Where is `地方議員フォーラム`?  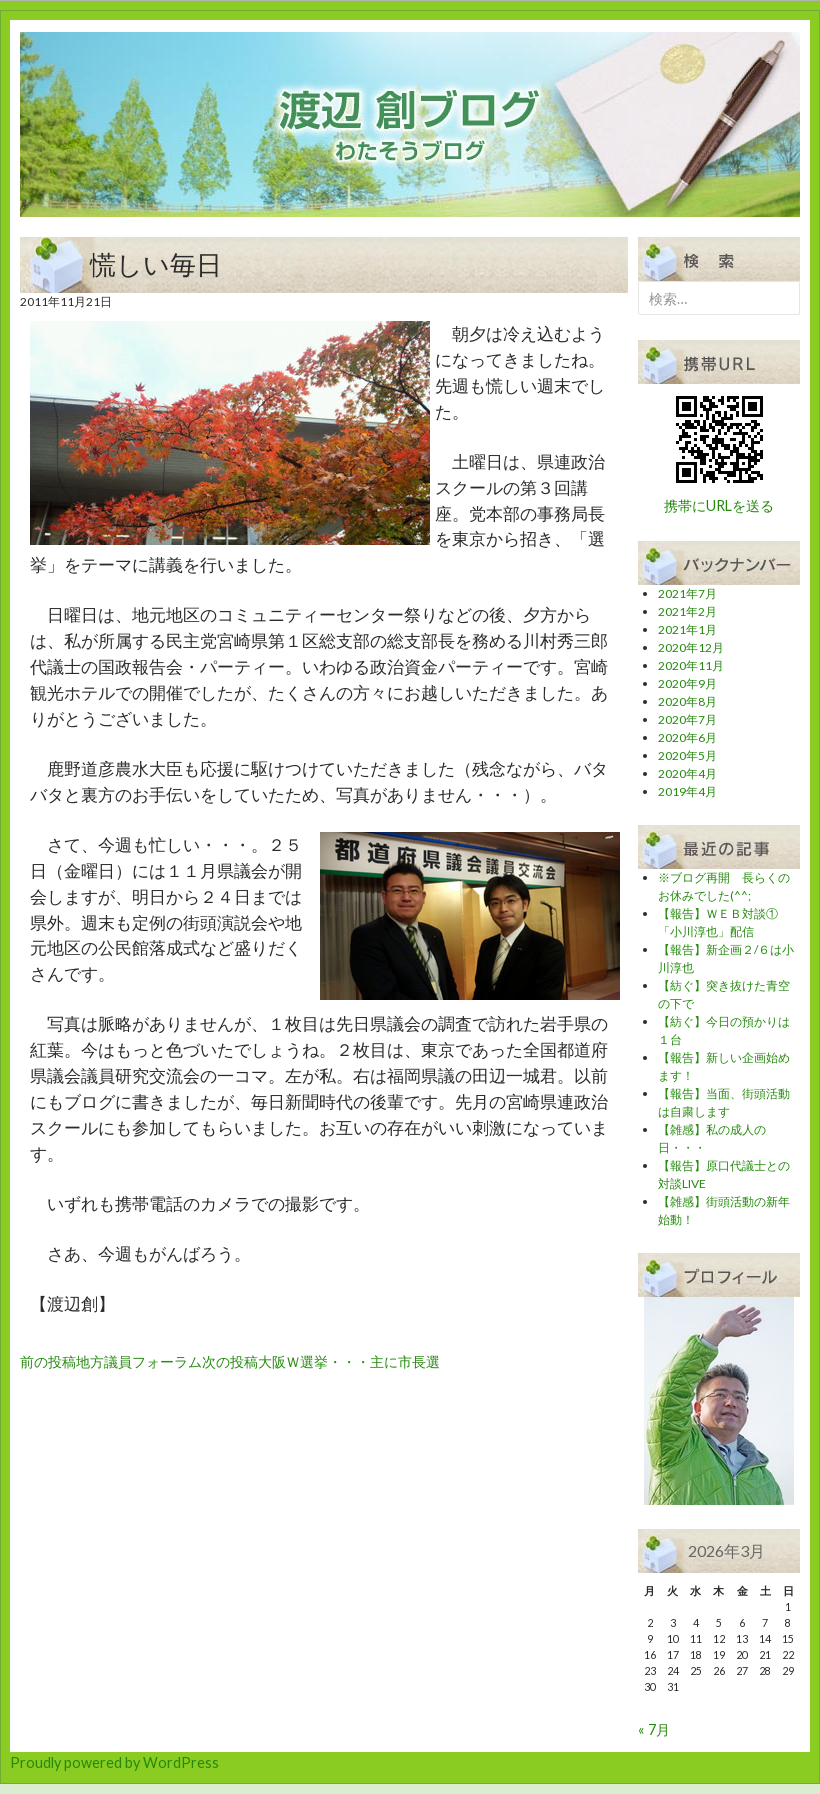 地方議員フォーラム is located at coordinates (111, 1361).